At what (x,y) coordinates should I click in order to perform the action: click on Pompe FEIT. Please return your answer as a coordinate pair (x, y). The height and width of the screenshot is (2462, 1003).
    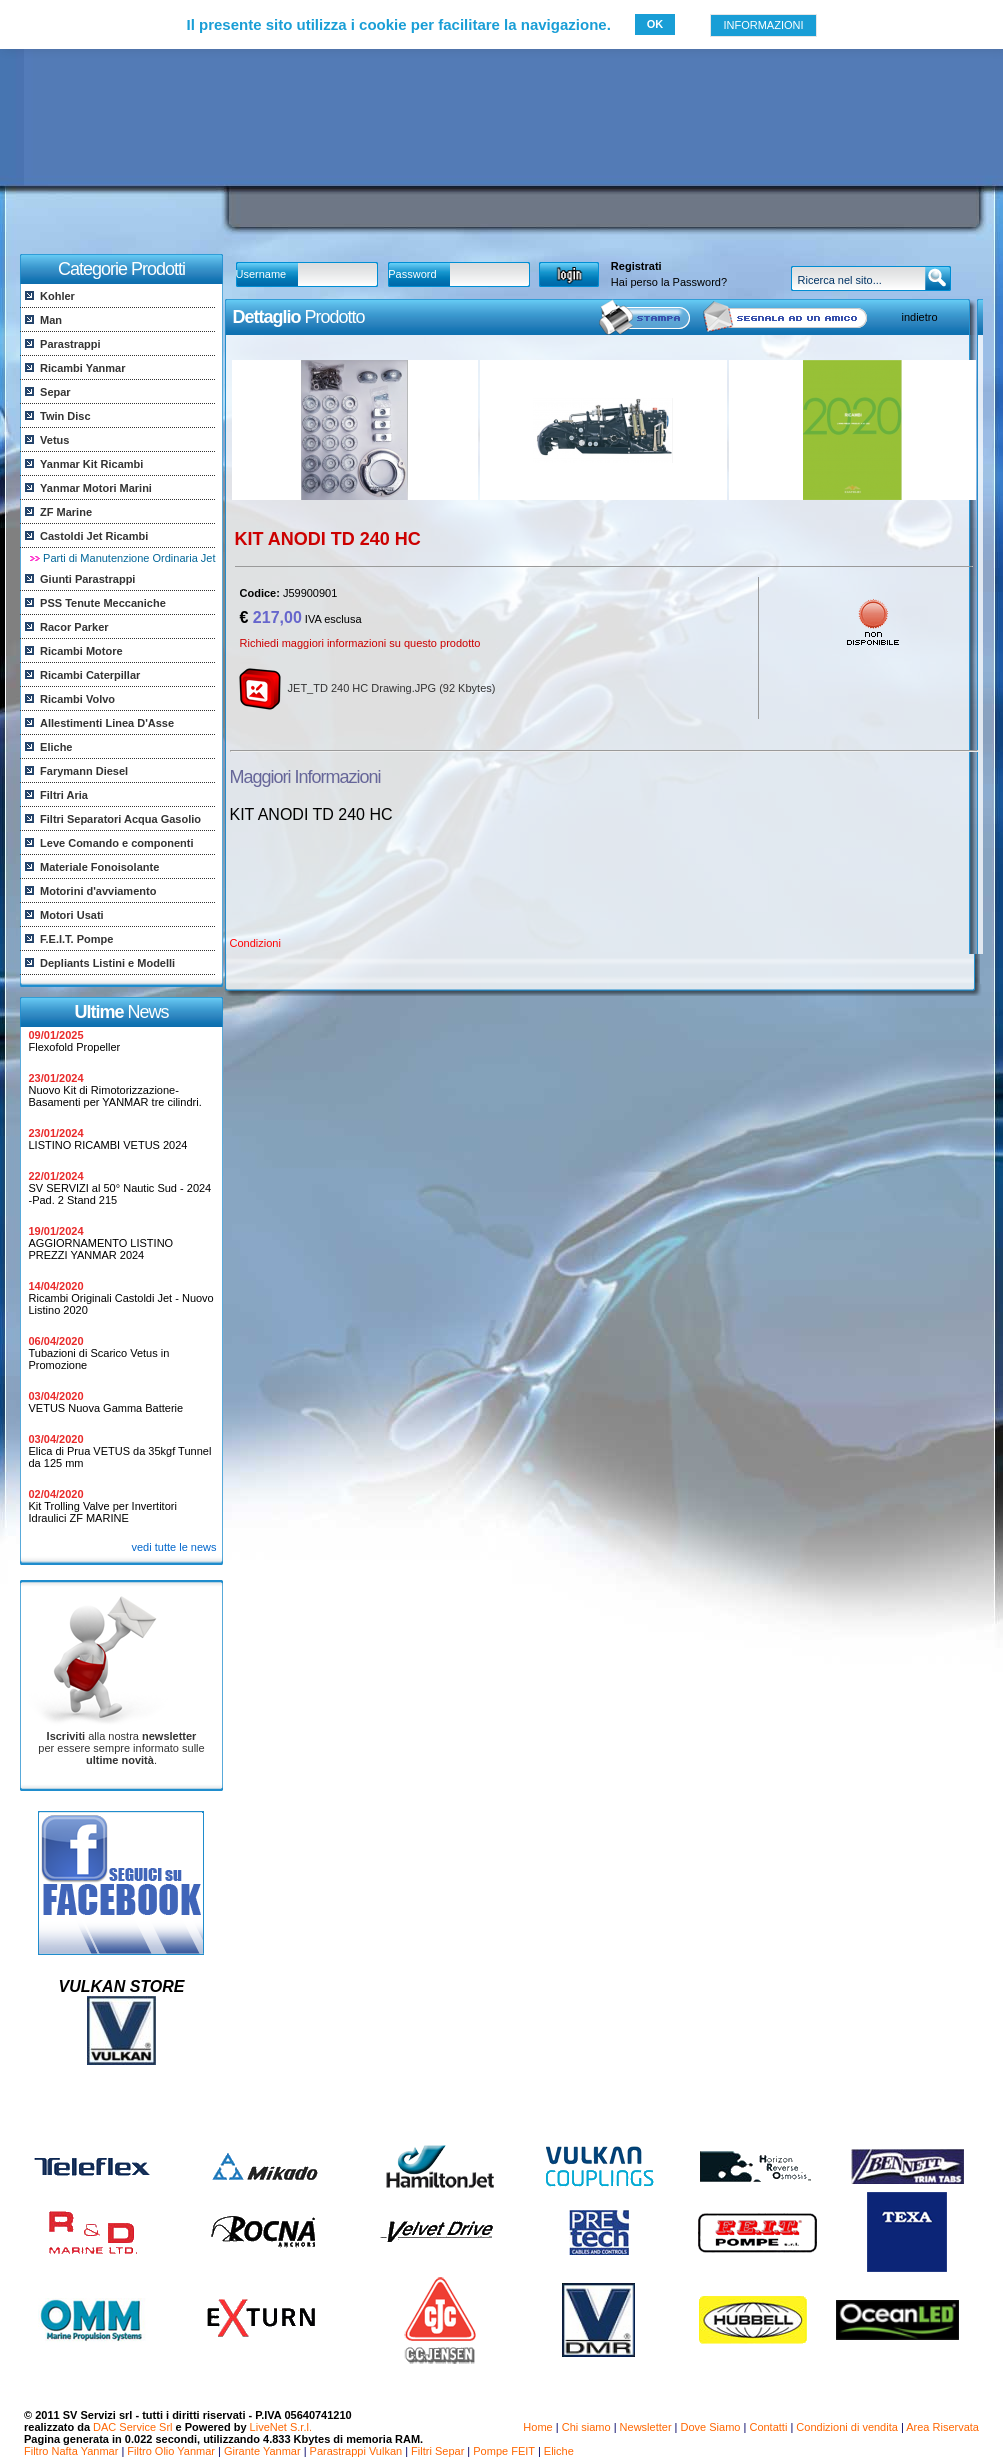
    Looking at the image, I should click on (504, 2451).